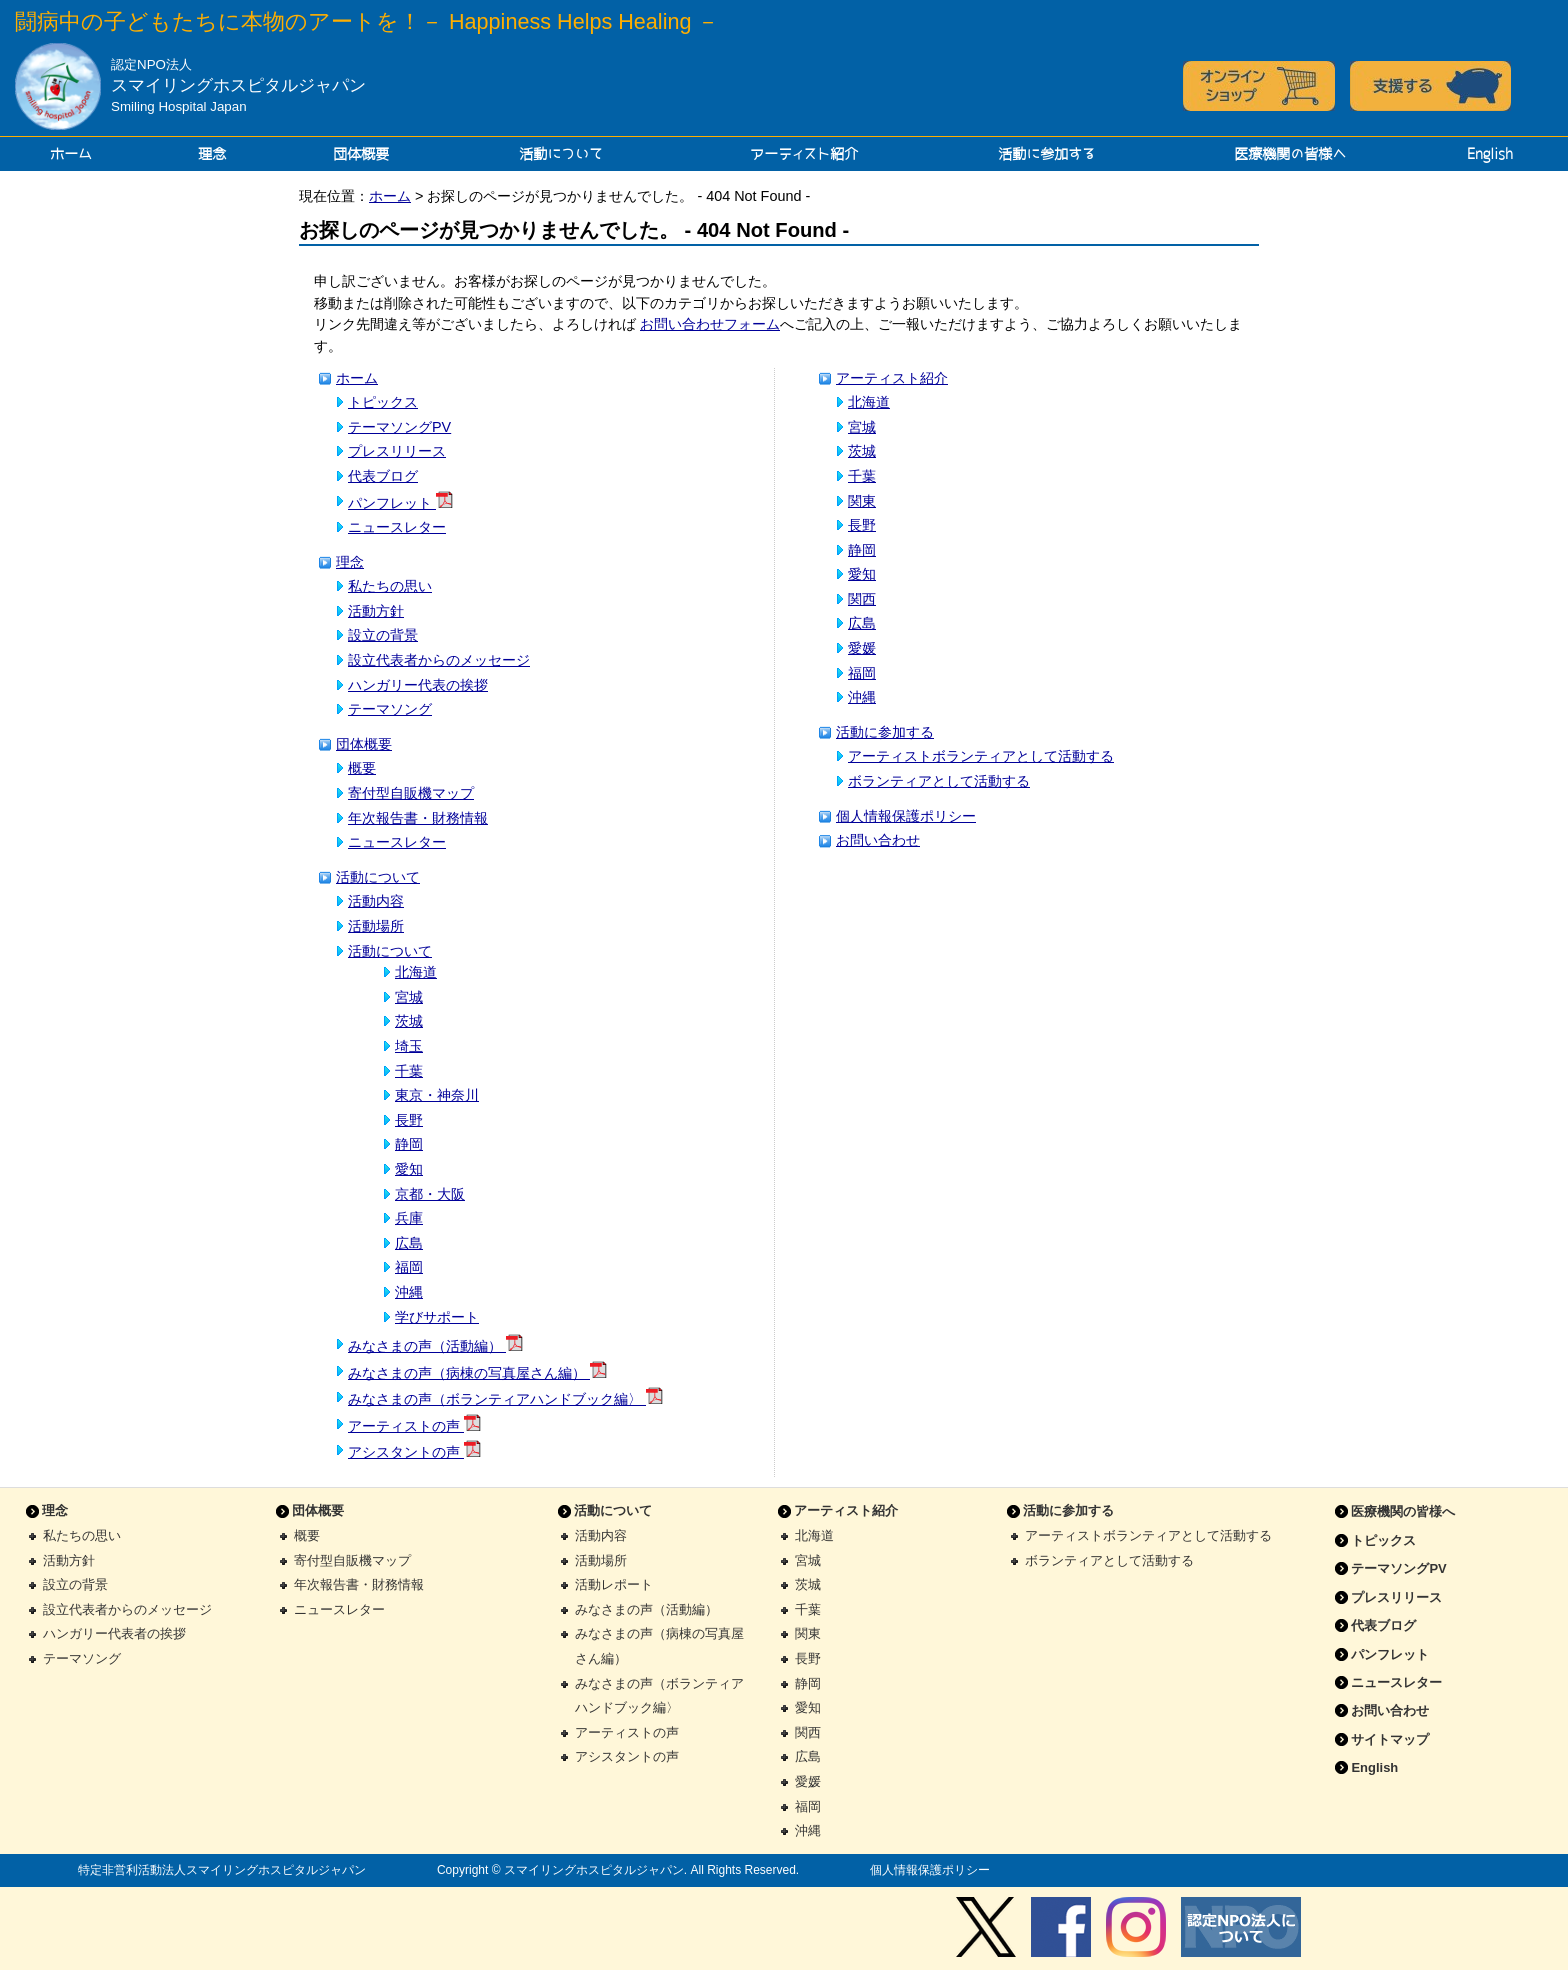 This screenshot has height=1970, width=1568. What do you see at coordinates (561, 154) in the screenshot?
I see `活動について` at bounding box center [561, 154].